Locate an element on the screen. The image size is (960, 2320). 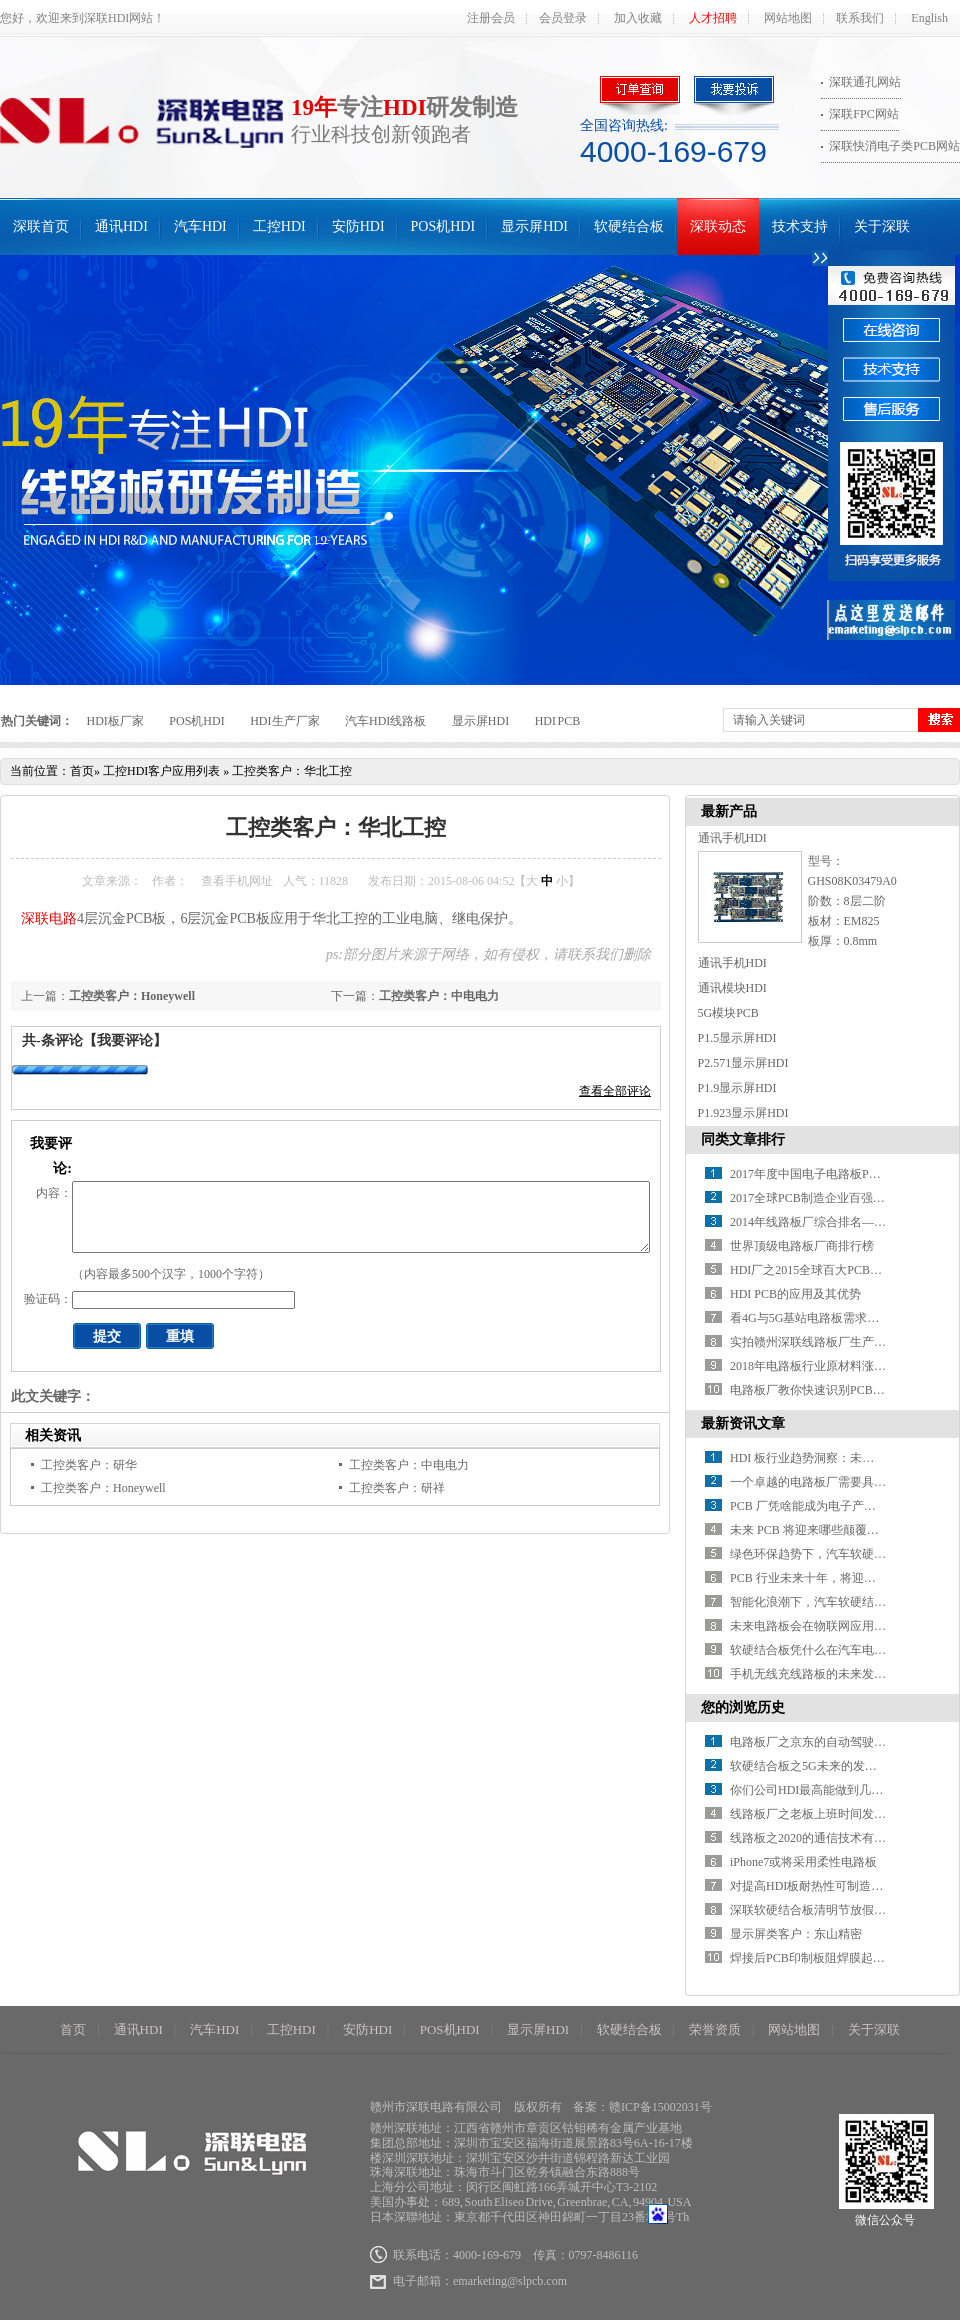
查看手机网址 is located at coordinates (237, 881).